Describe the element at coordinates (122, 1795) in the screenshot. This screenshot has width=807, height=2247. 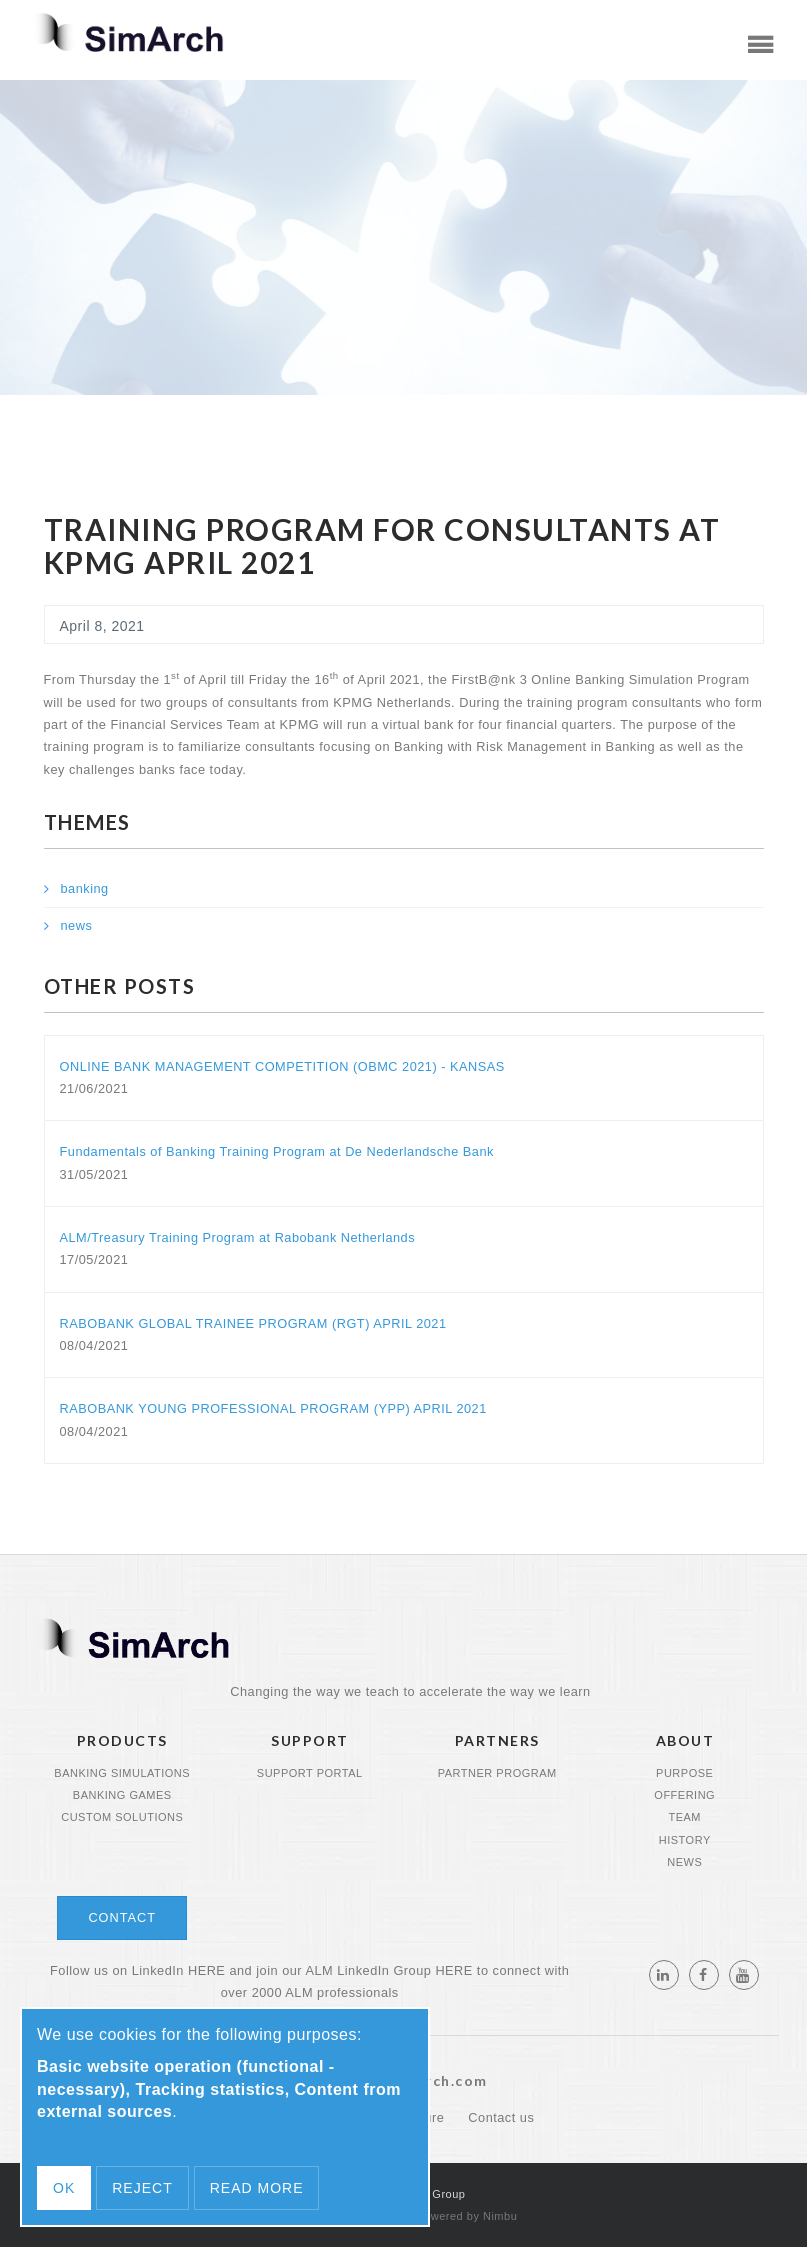
I see `Banking Games` at that location.